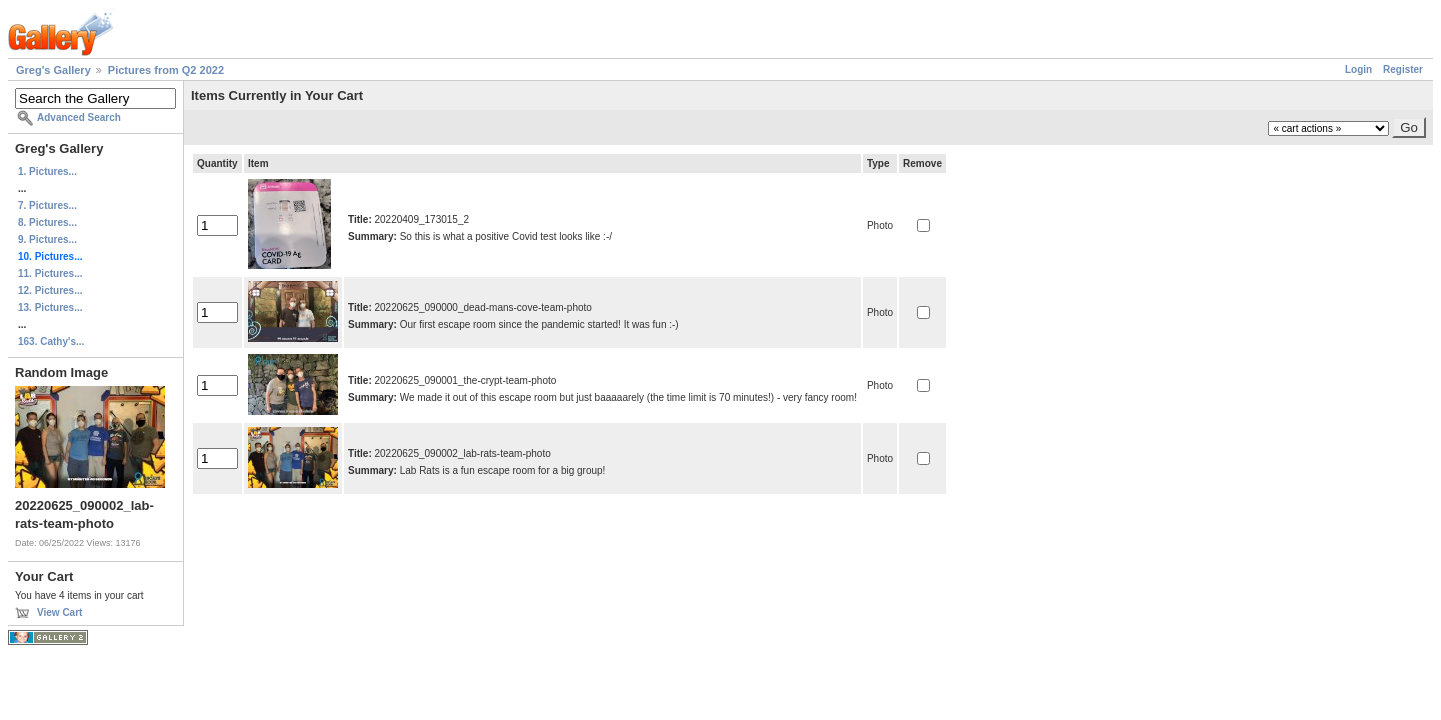 Image resolution: width=1441 pixels, height=720 pixels. Describe the element at coordinates (50, 290) in the screenshot. I see `12. Pictures...` at that location.